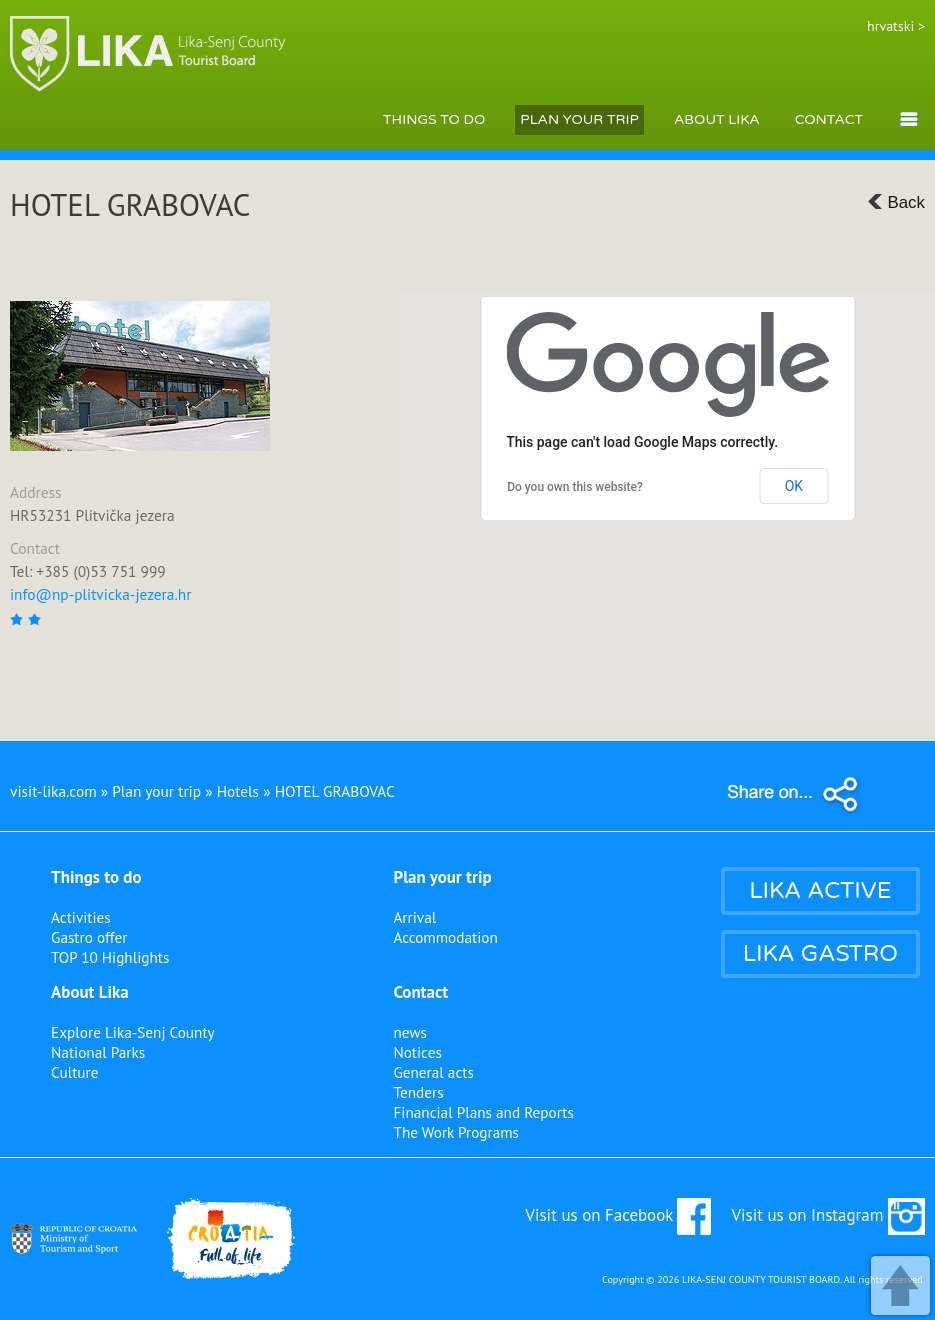 The height and width of the screenshot is (1320, 935). What do you see at coordinates (896, 202) in the screenshot?
I see `Back` at bounding box center [896, 202].